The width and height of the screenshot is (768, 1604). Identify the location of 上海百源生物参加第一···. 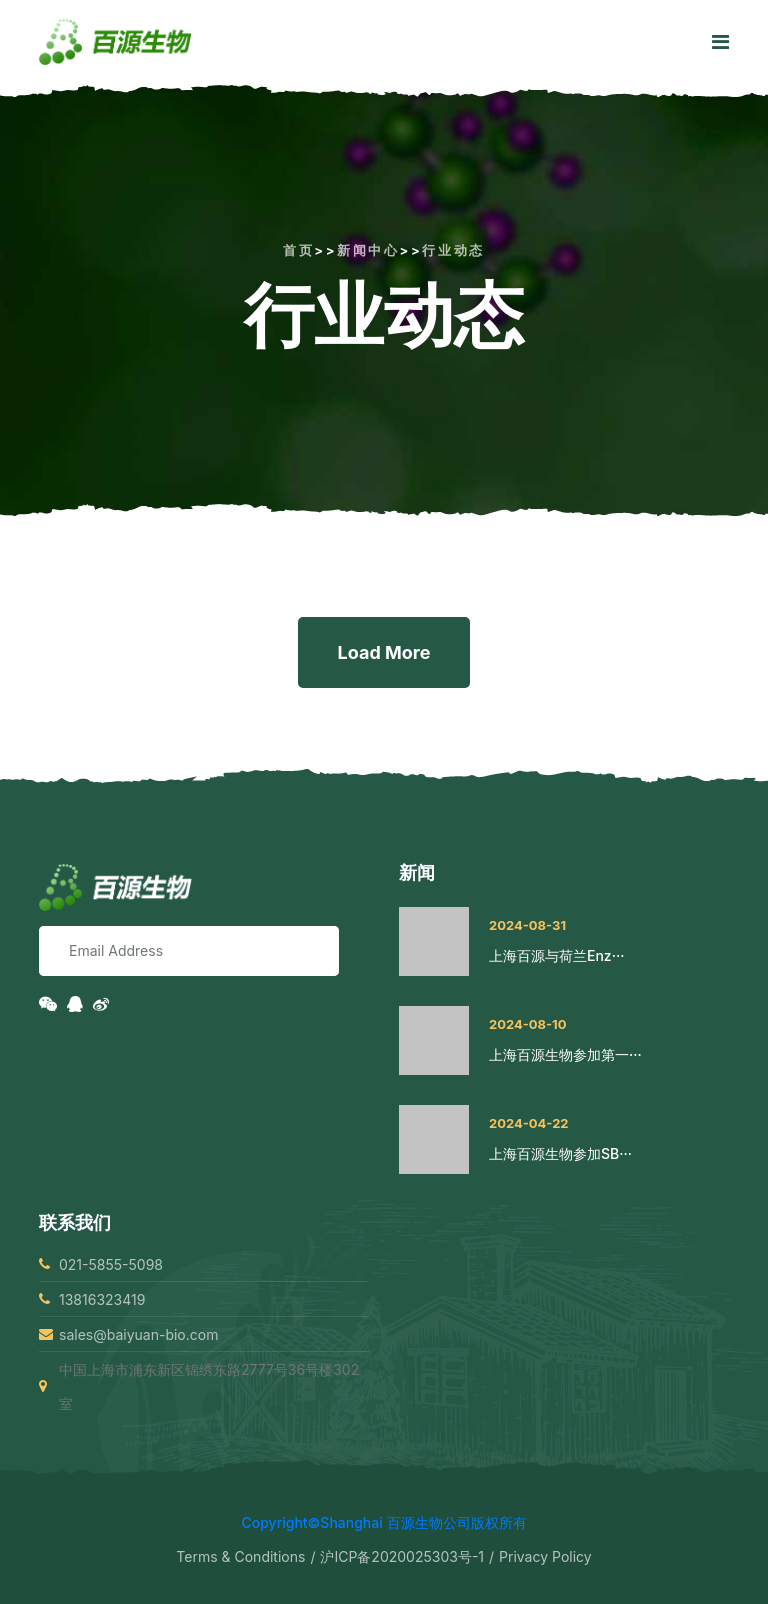
(565, 1054).